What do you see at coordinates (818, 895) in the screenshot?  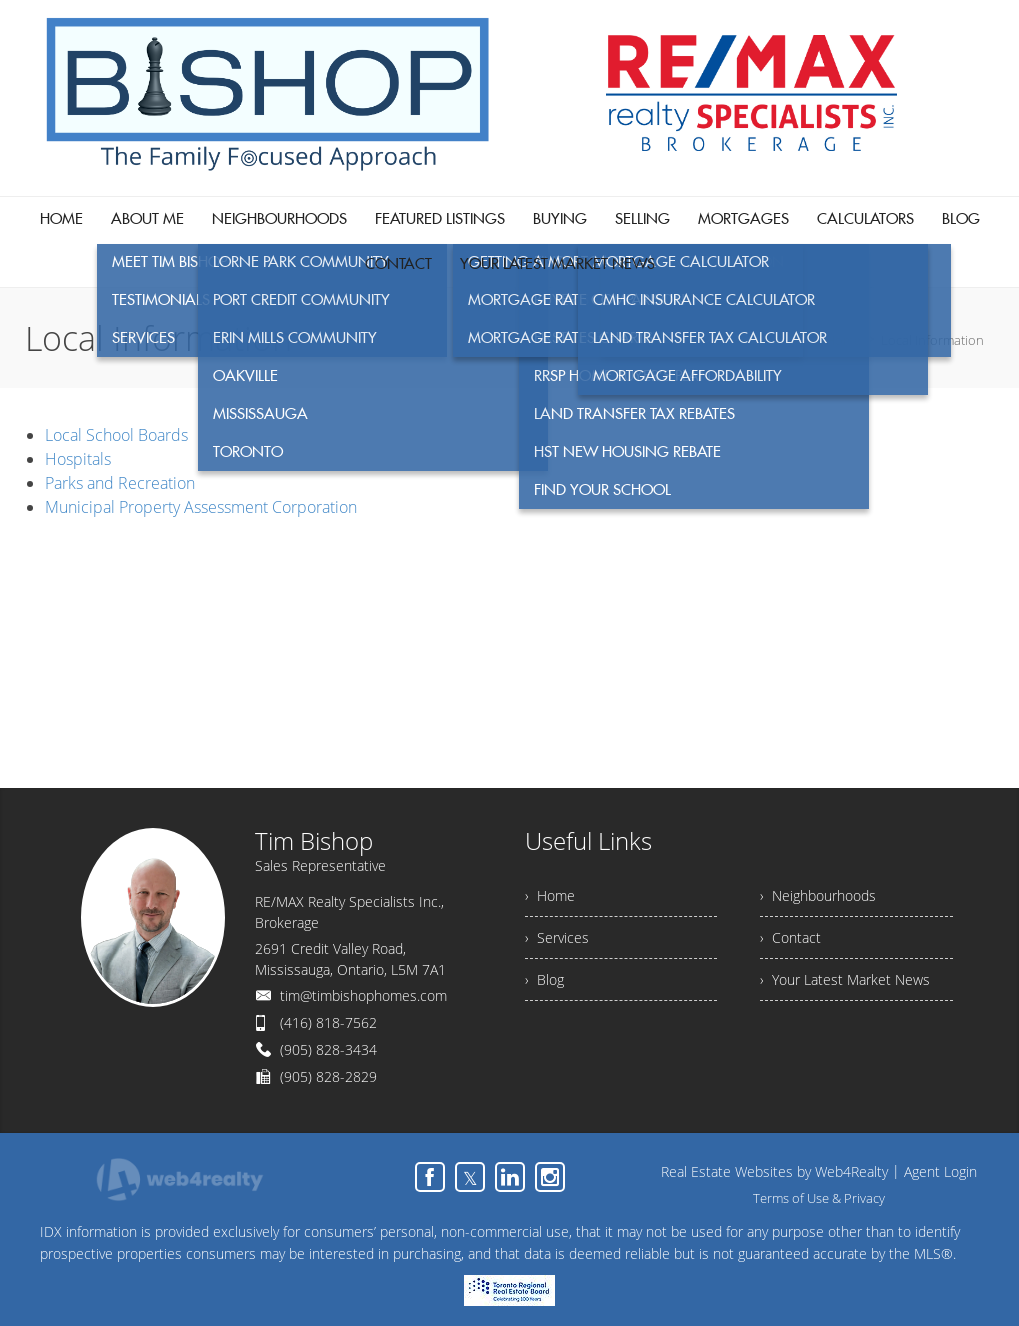 I see `› Neighbourhoods` at bounding box center [818, 895].